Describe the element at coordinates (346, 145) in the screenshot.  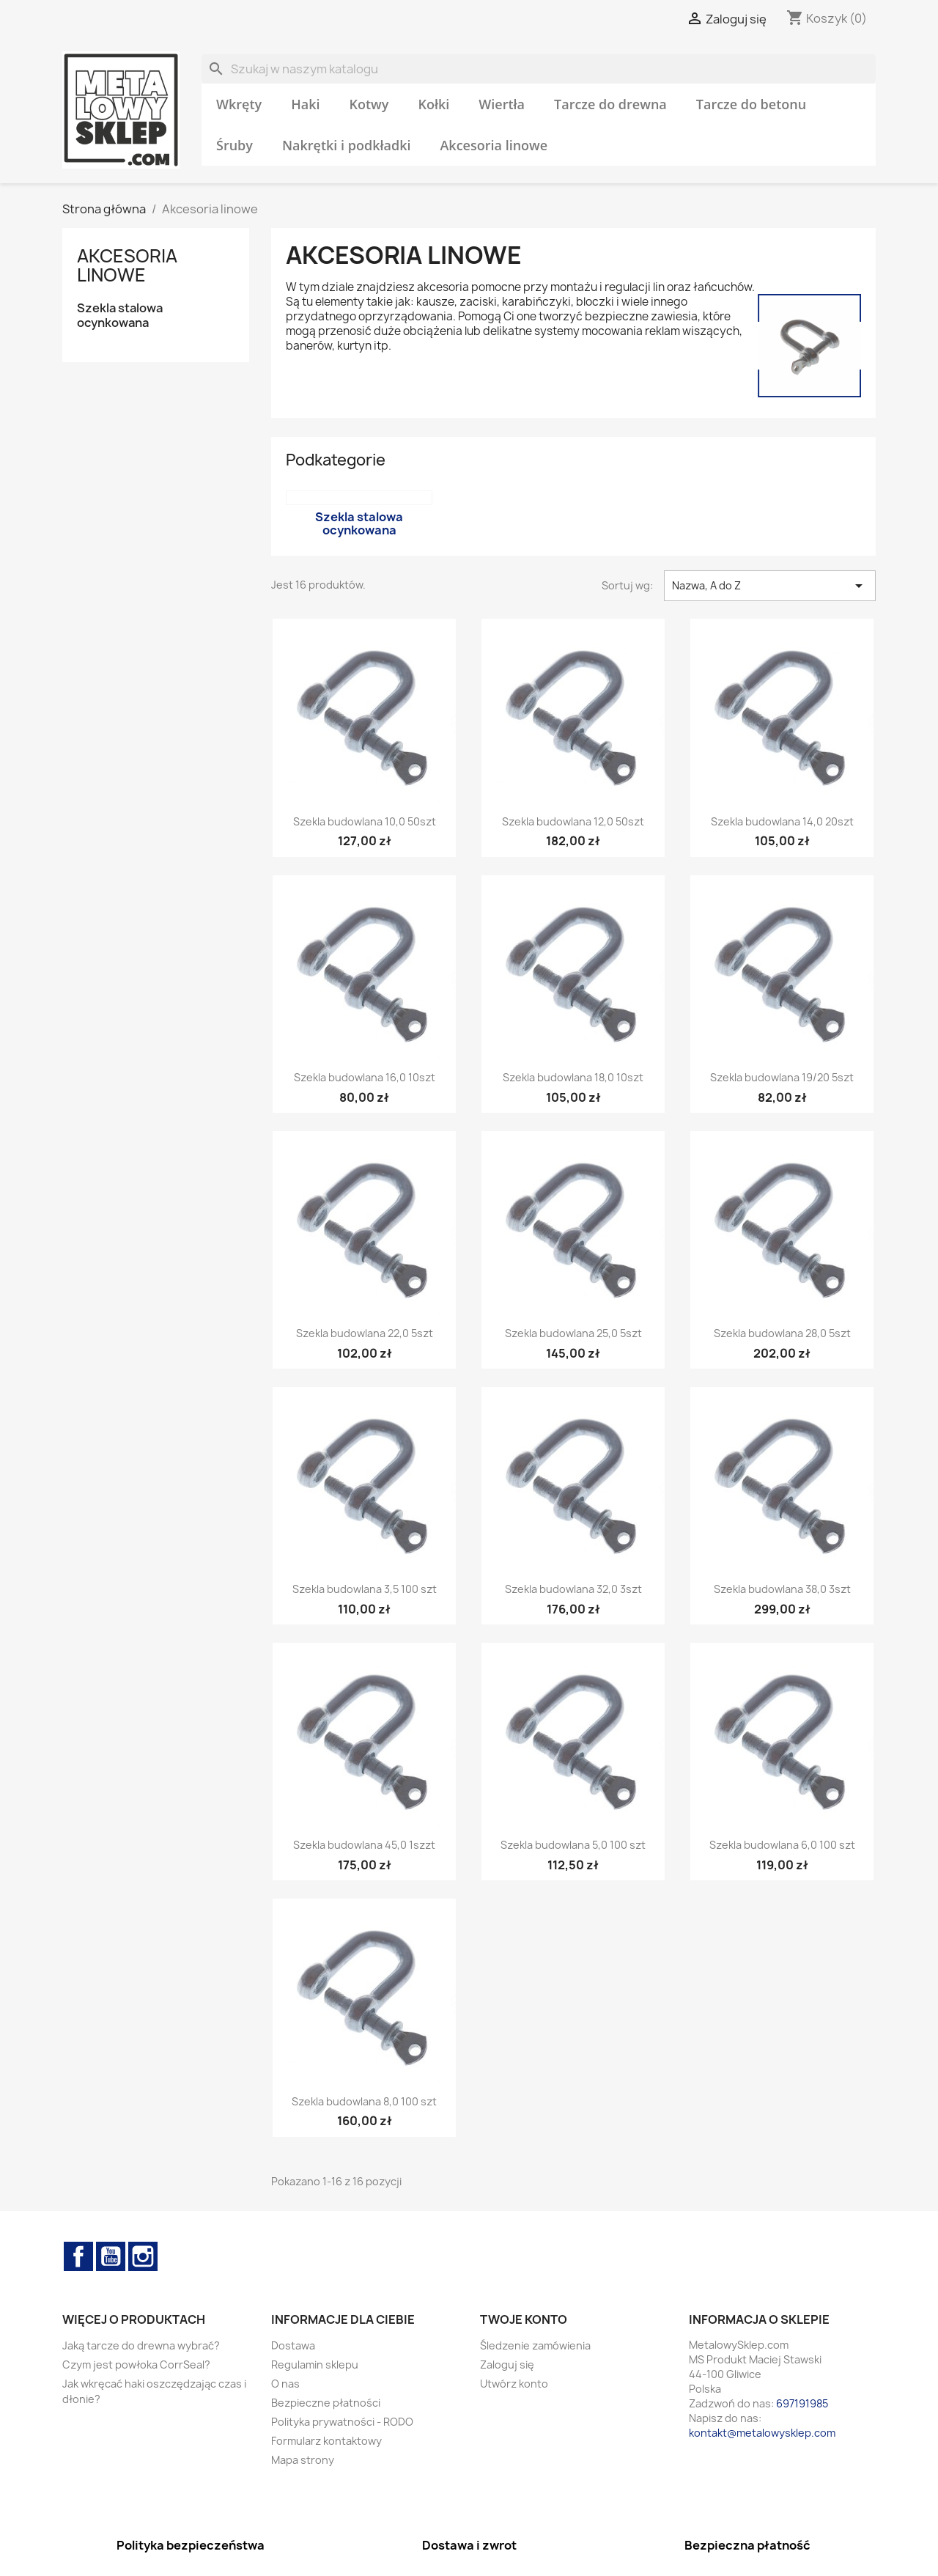
I see `Nakrętki i podkładki` at that location.